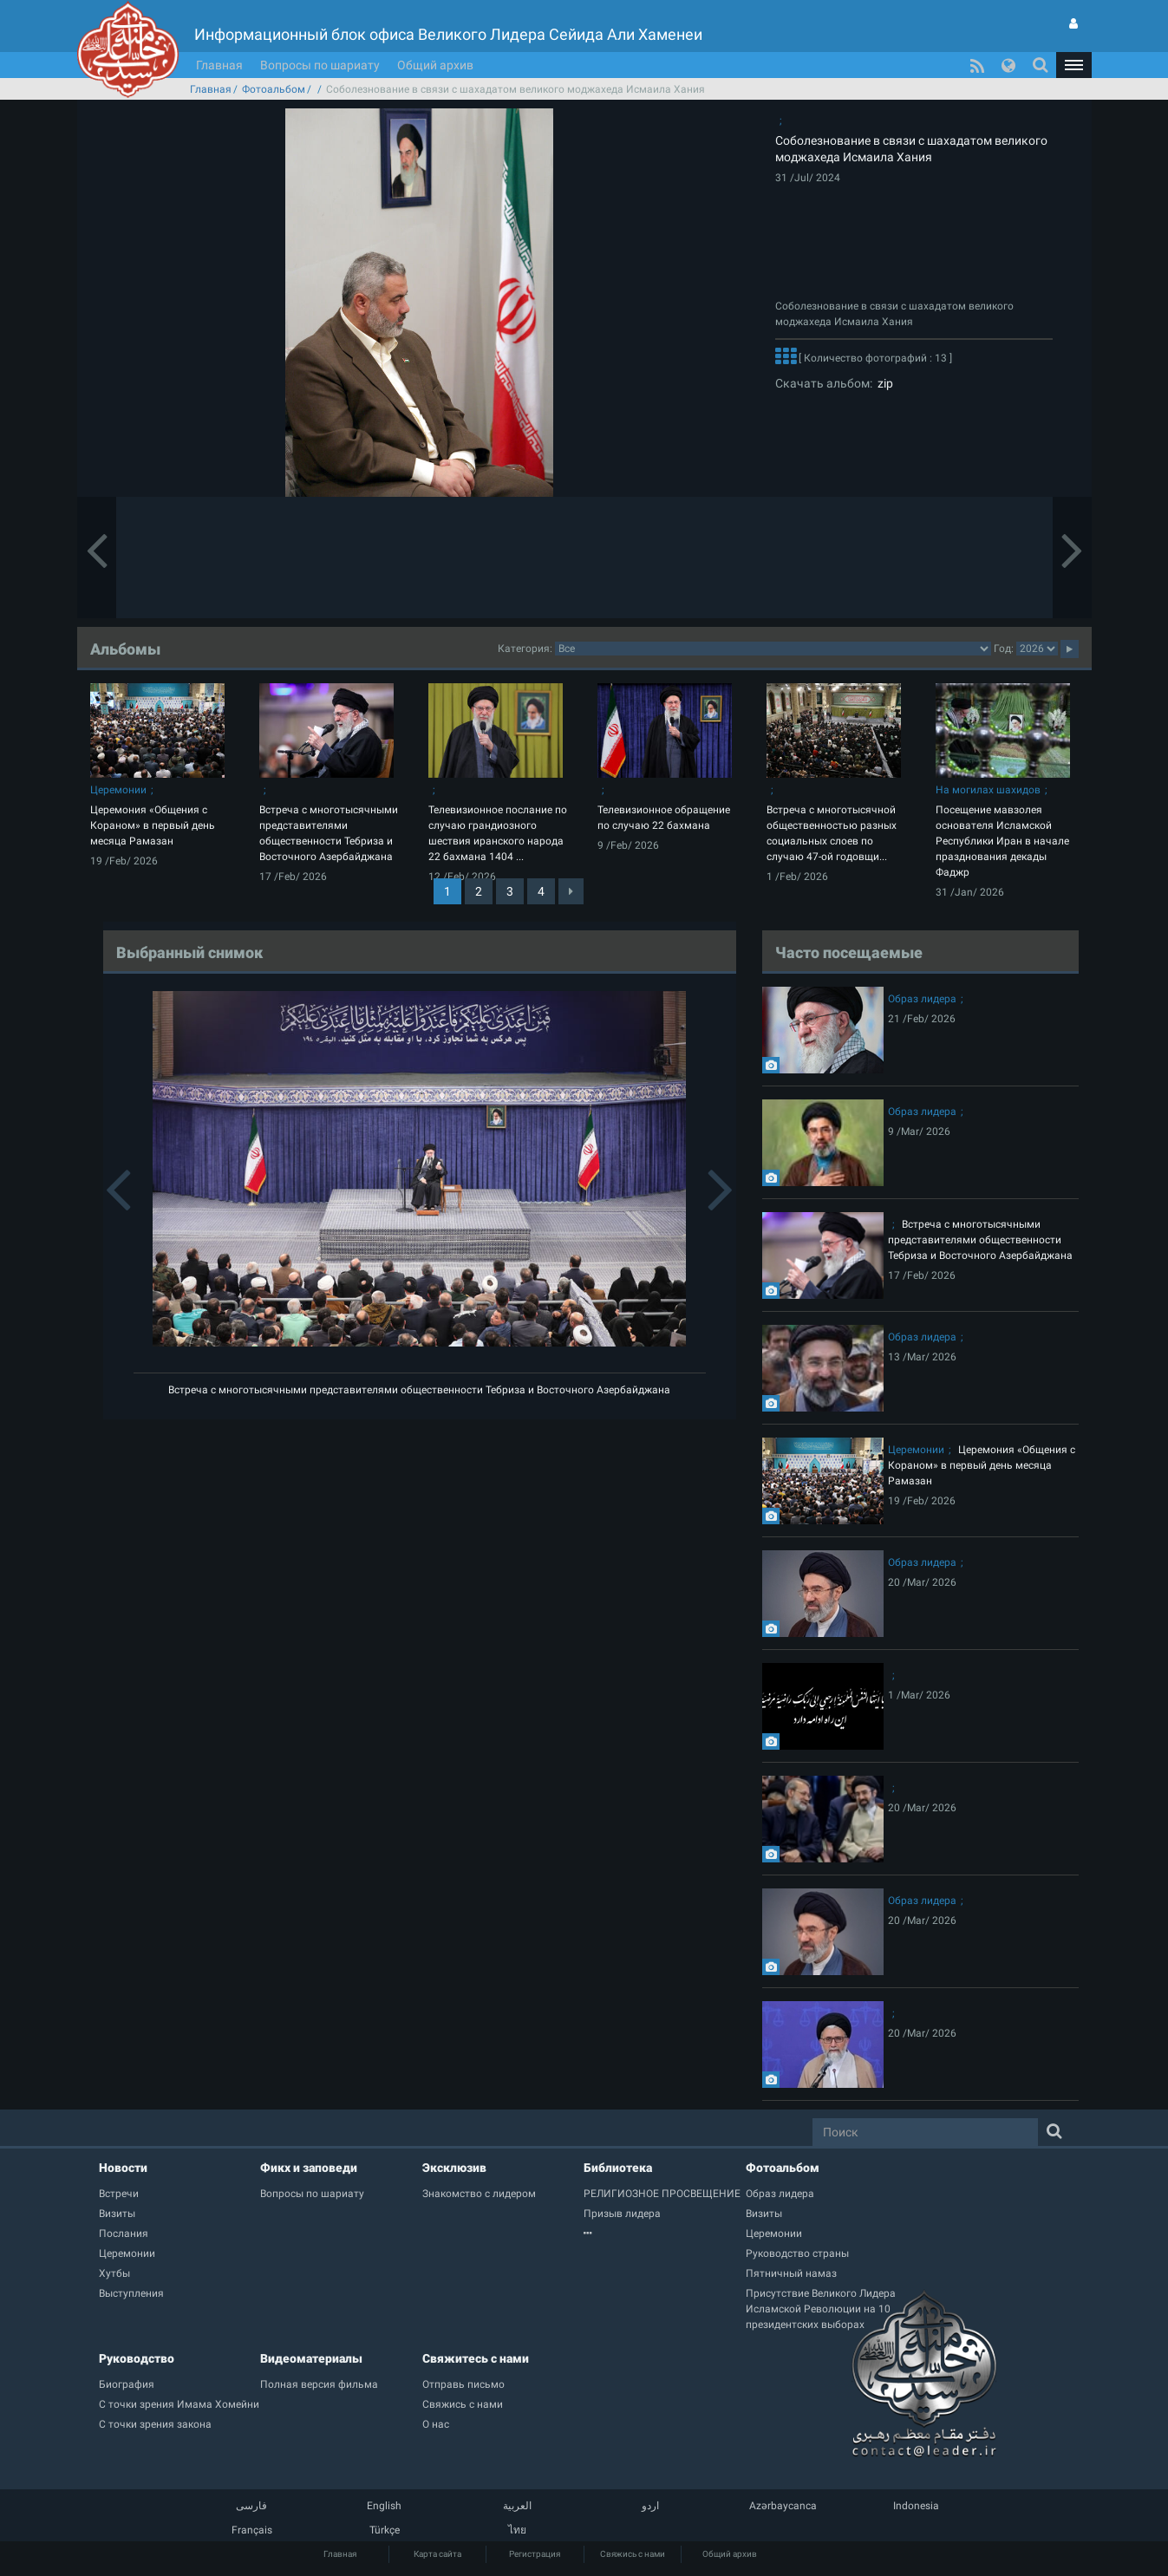 This screenshot has width=1168, height=2576. Describe the element at coordinates (136, 2358) in the screenshot. I see `Руководство` at that location.